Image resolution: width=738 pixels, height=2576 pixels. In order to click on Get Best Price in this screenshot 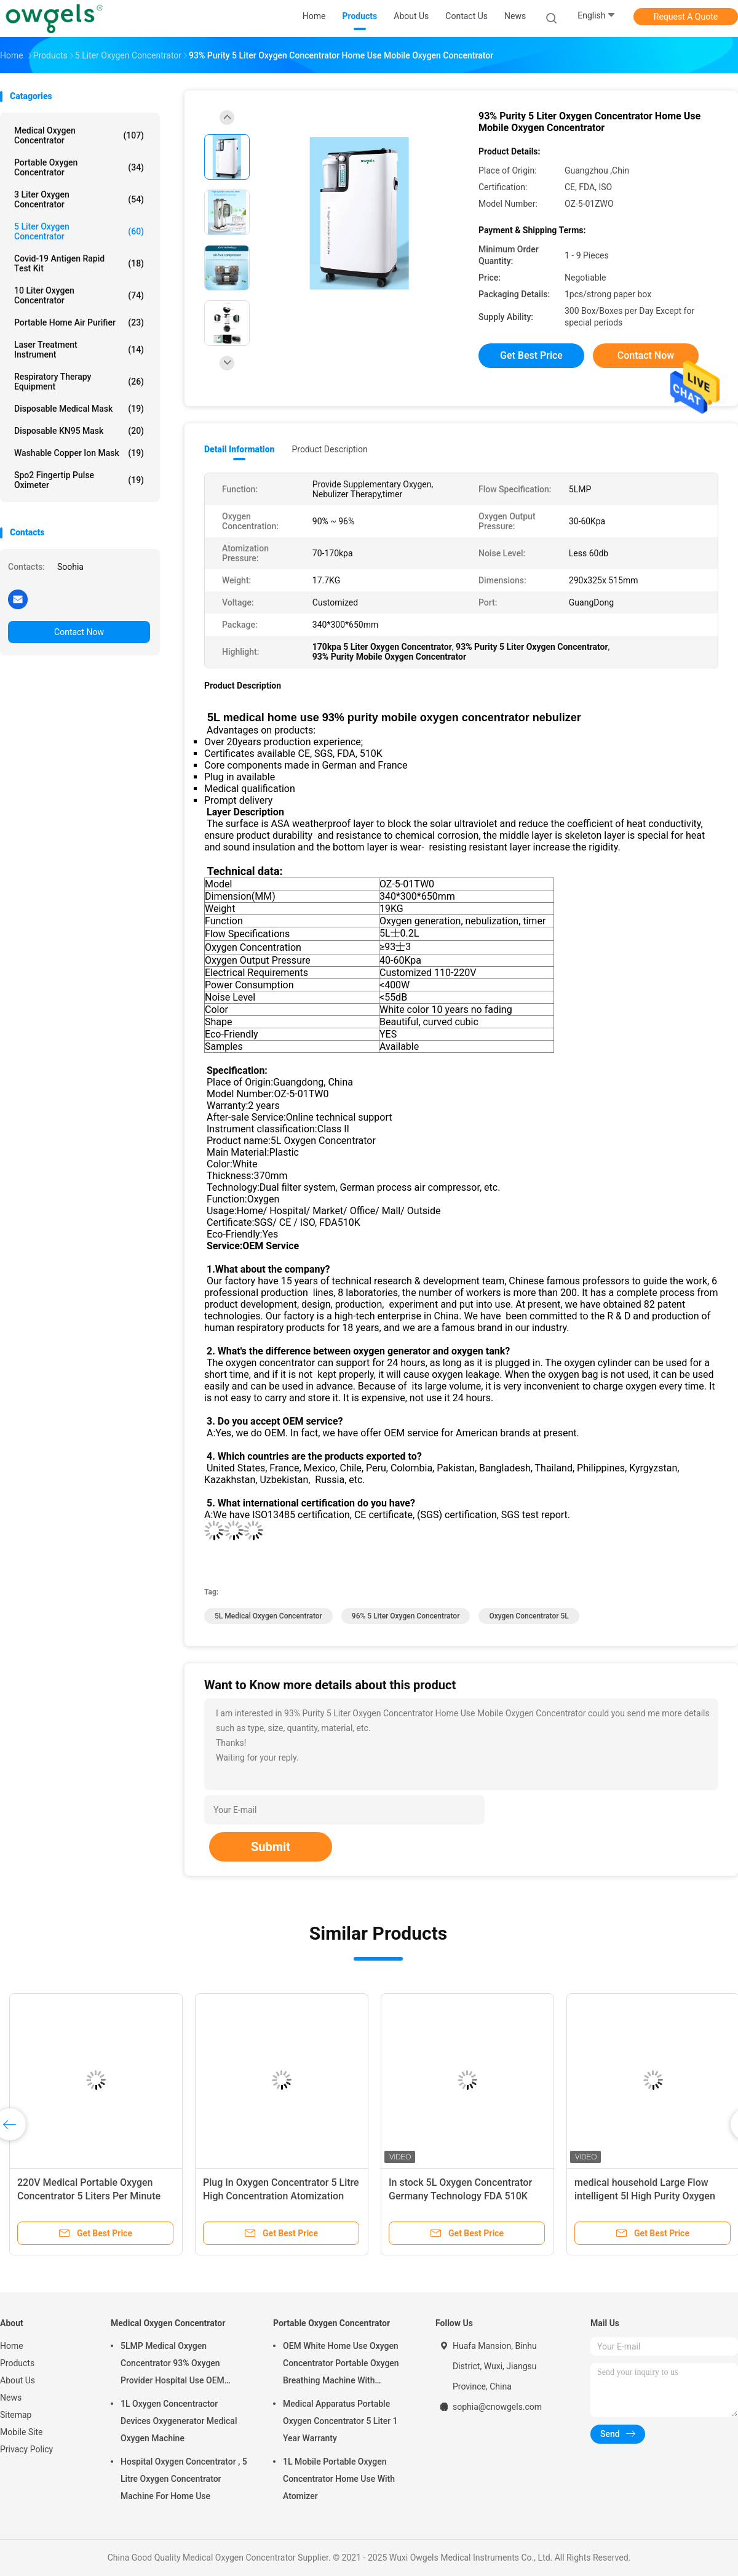, I will do `click(531, 355)`.